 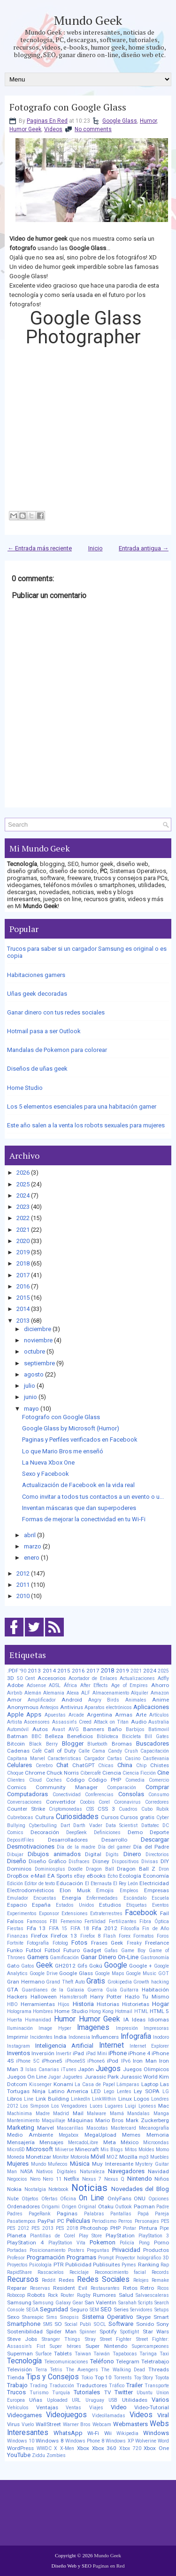 I want to click on PlayStation Vita, so click(x=66, y=2243).